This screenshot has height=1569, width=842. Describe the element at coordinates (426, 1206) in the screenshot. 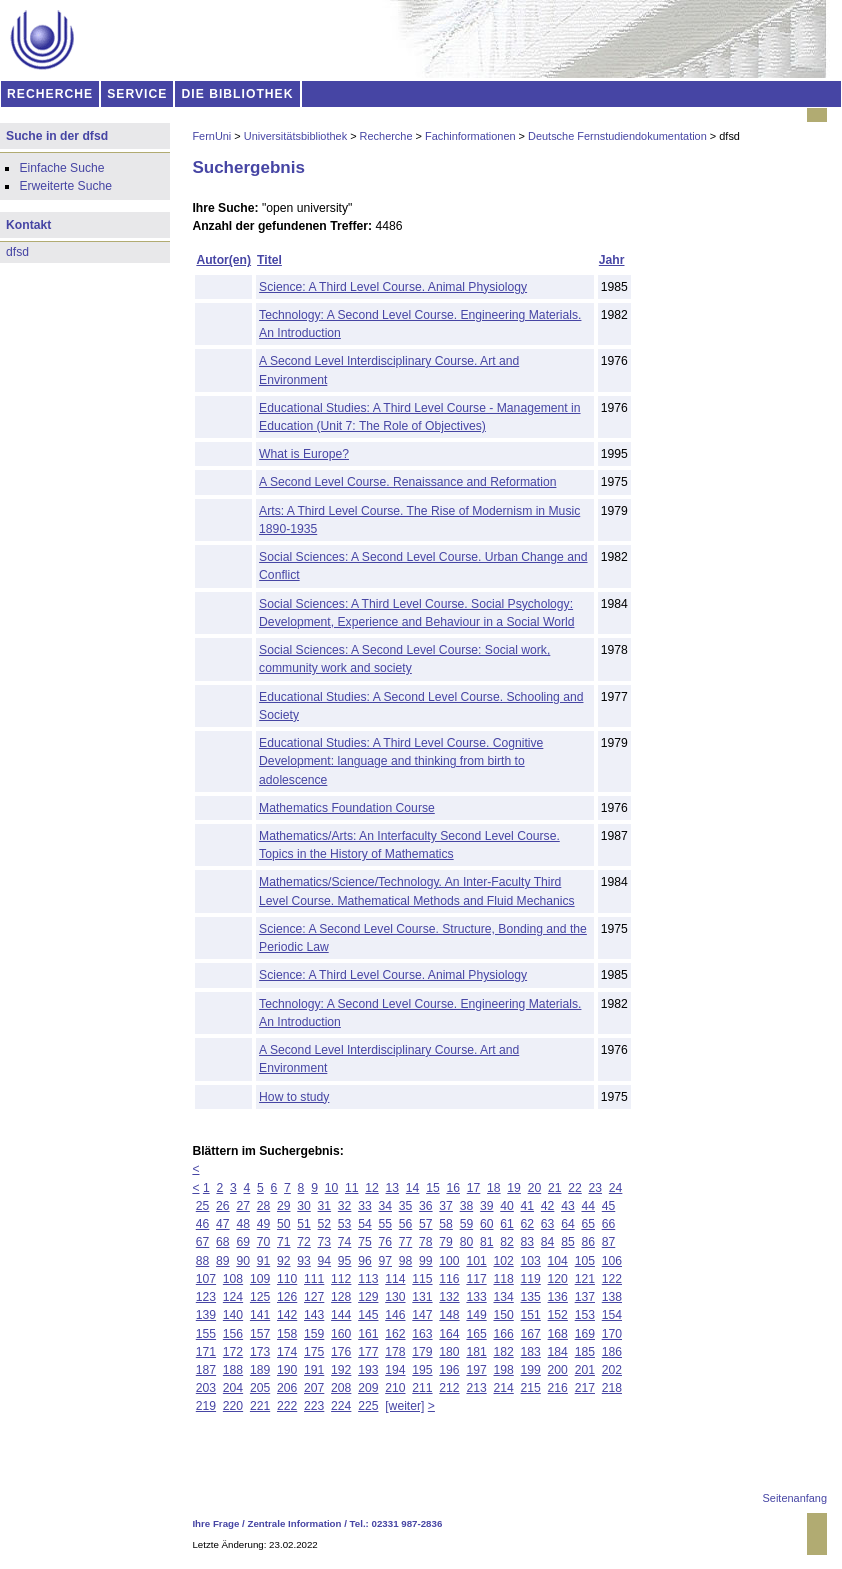

I see `36` at that location.